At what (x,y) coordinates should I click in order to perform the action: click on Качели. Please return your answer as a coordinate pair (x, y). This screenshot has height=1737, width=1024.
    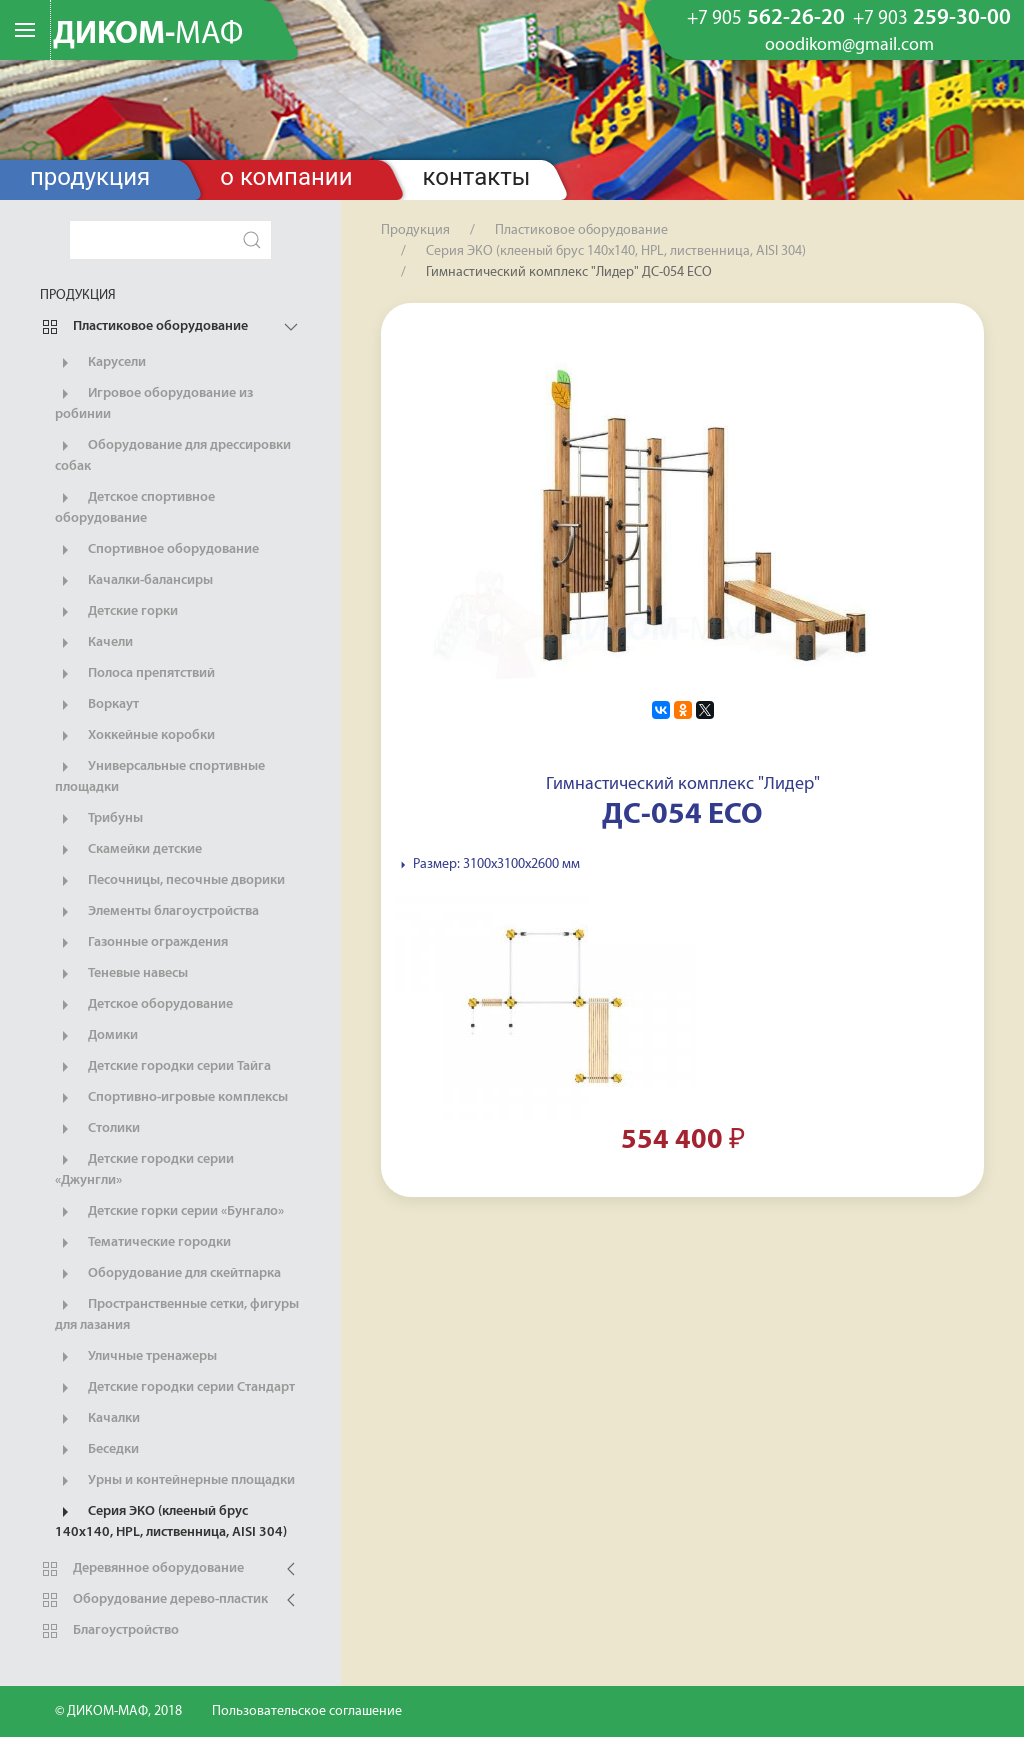
    Looking at the image, I should click on (94, 643).